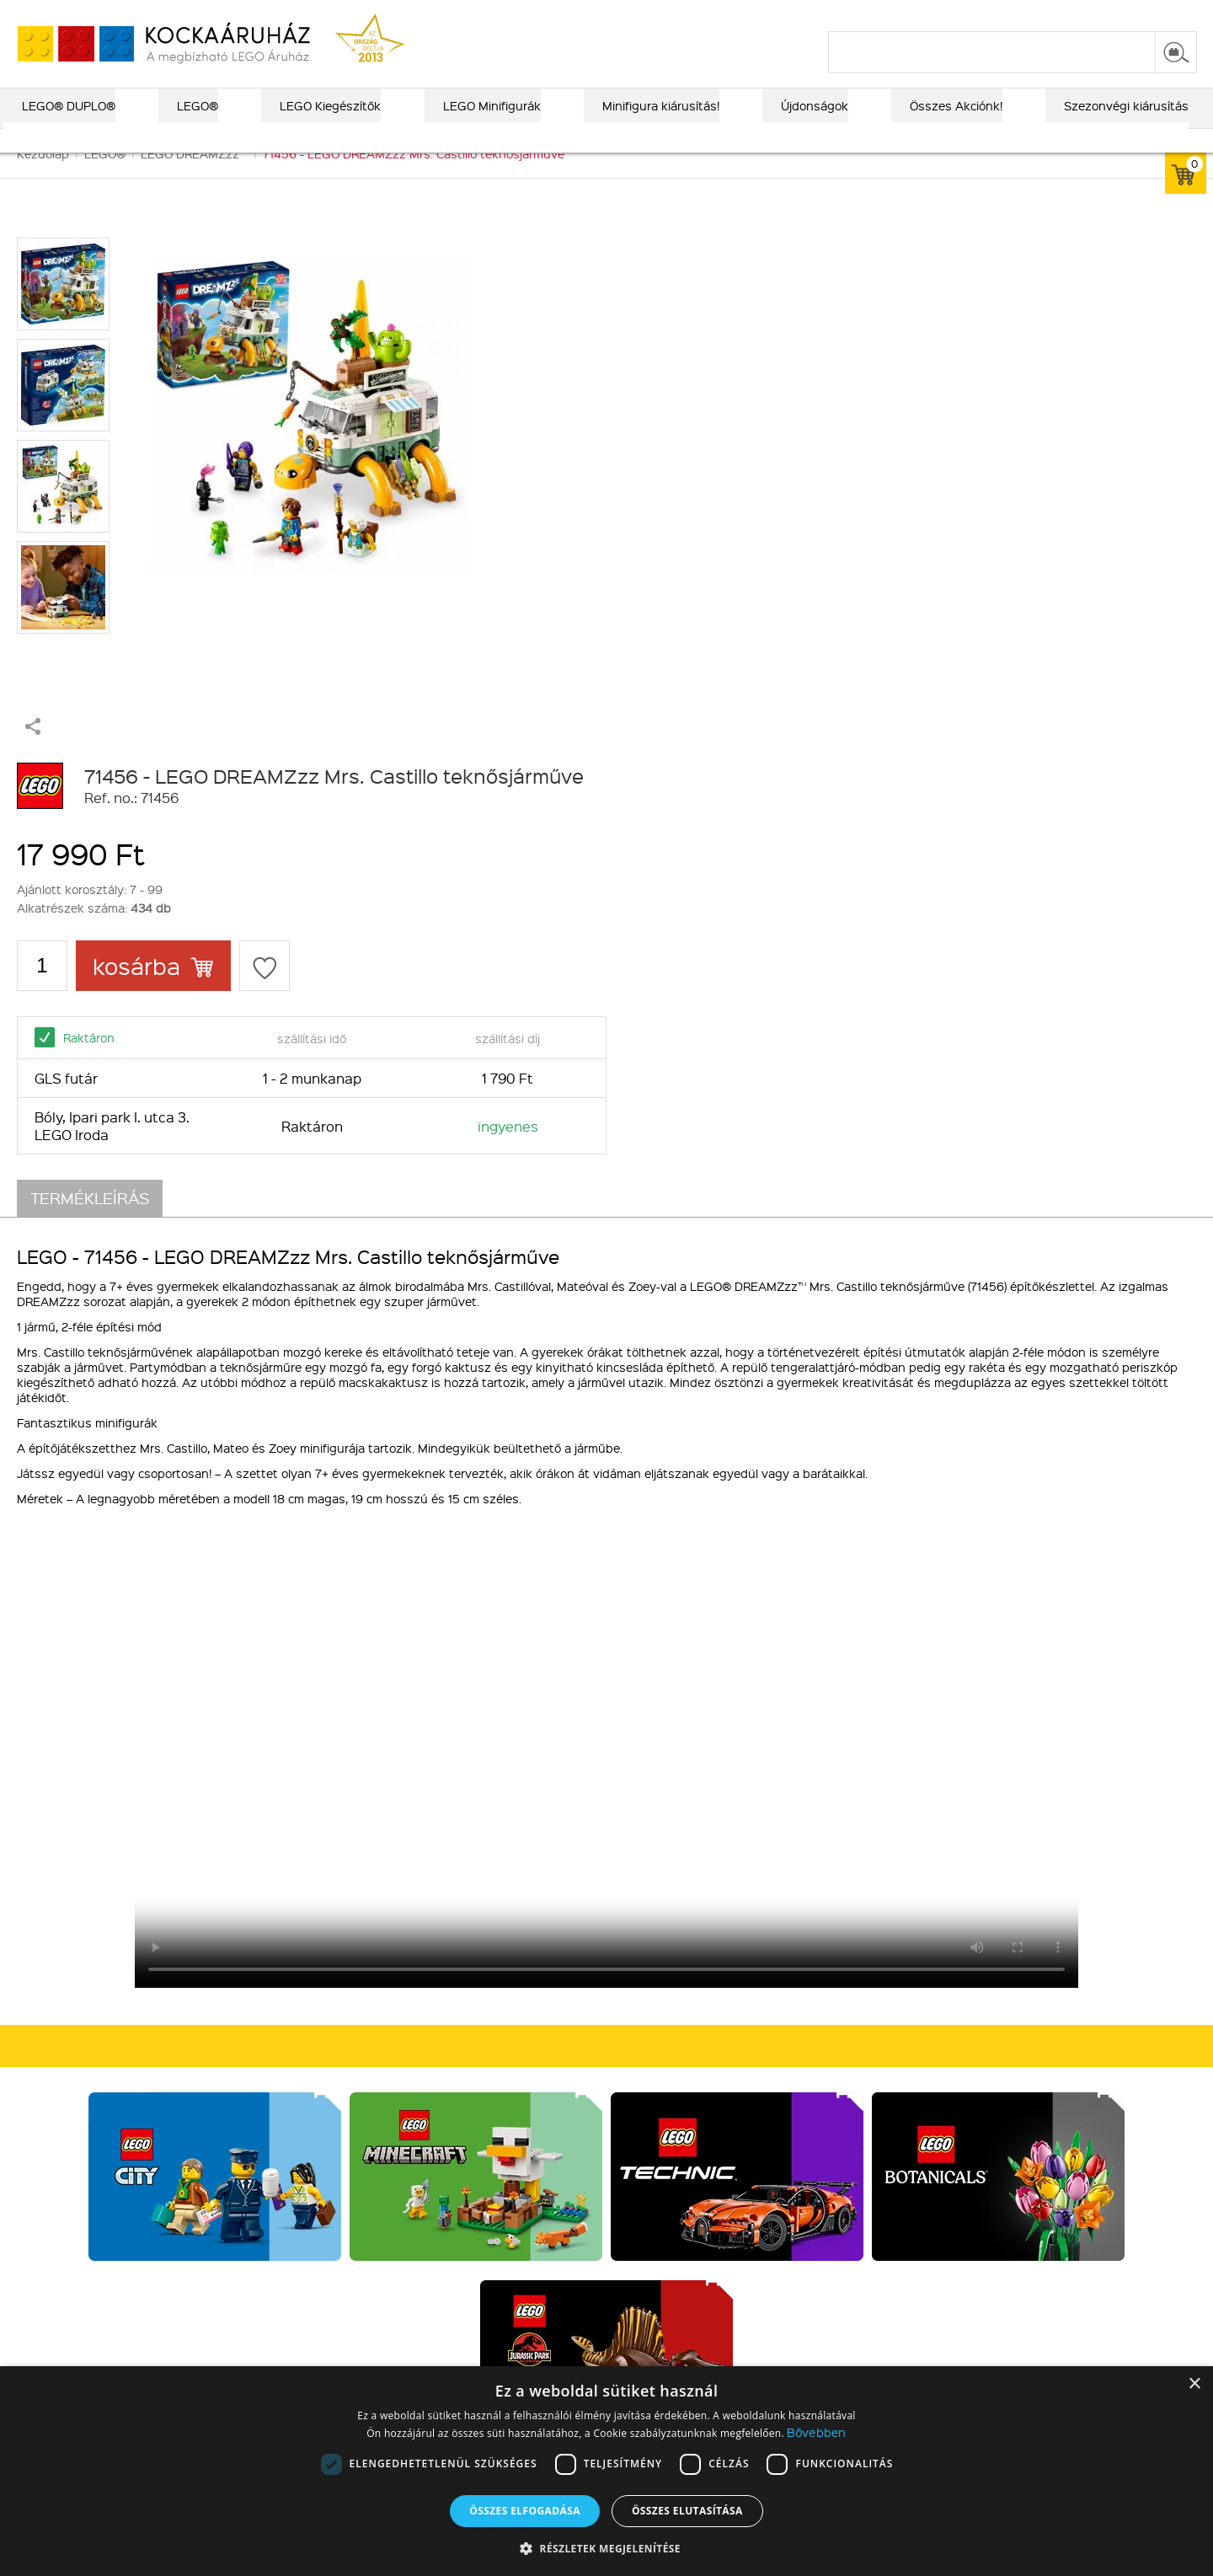 Image resolution: width=1213 pixels, height=2576 pixels. Describe the element at coordinates (971, 2166) in the screenshot. I see `Írj nekünk!` at that location.